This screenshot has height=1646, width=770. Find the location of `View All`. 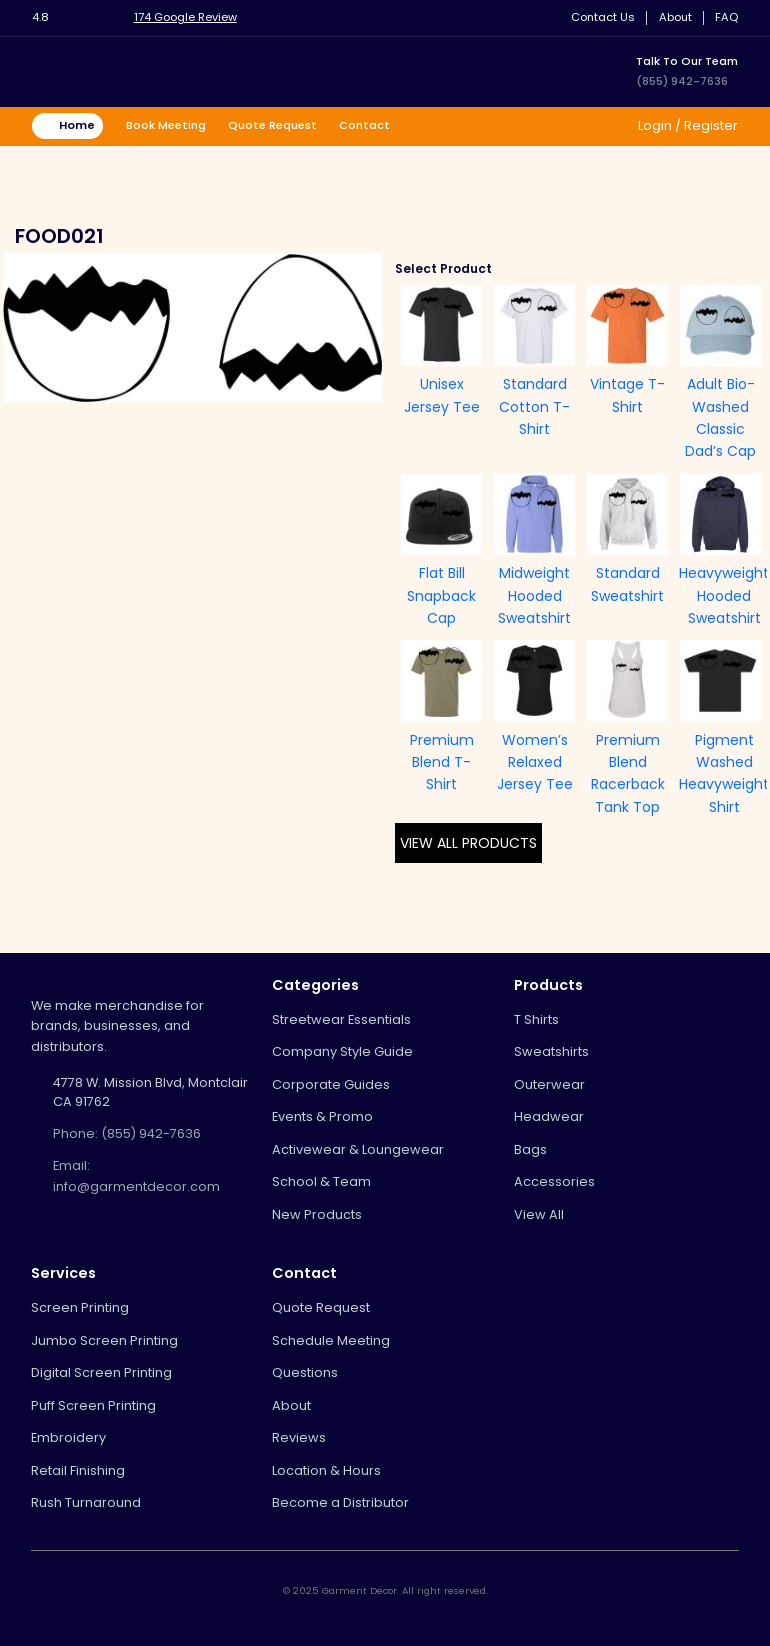

View All is located at coordinates (539, 1214).